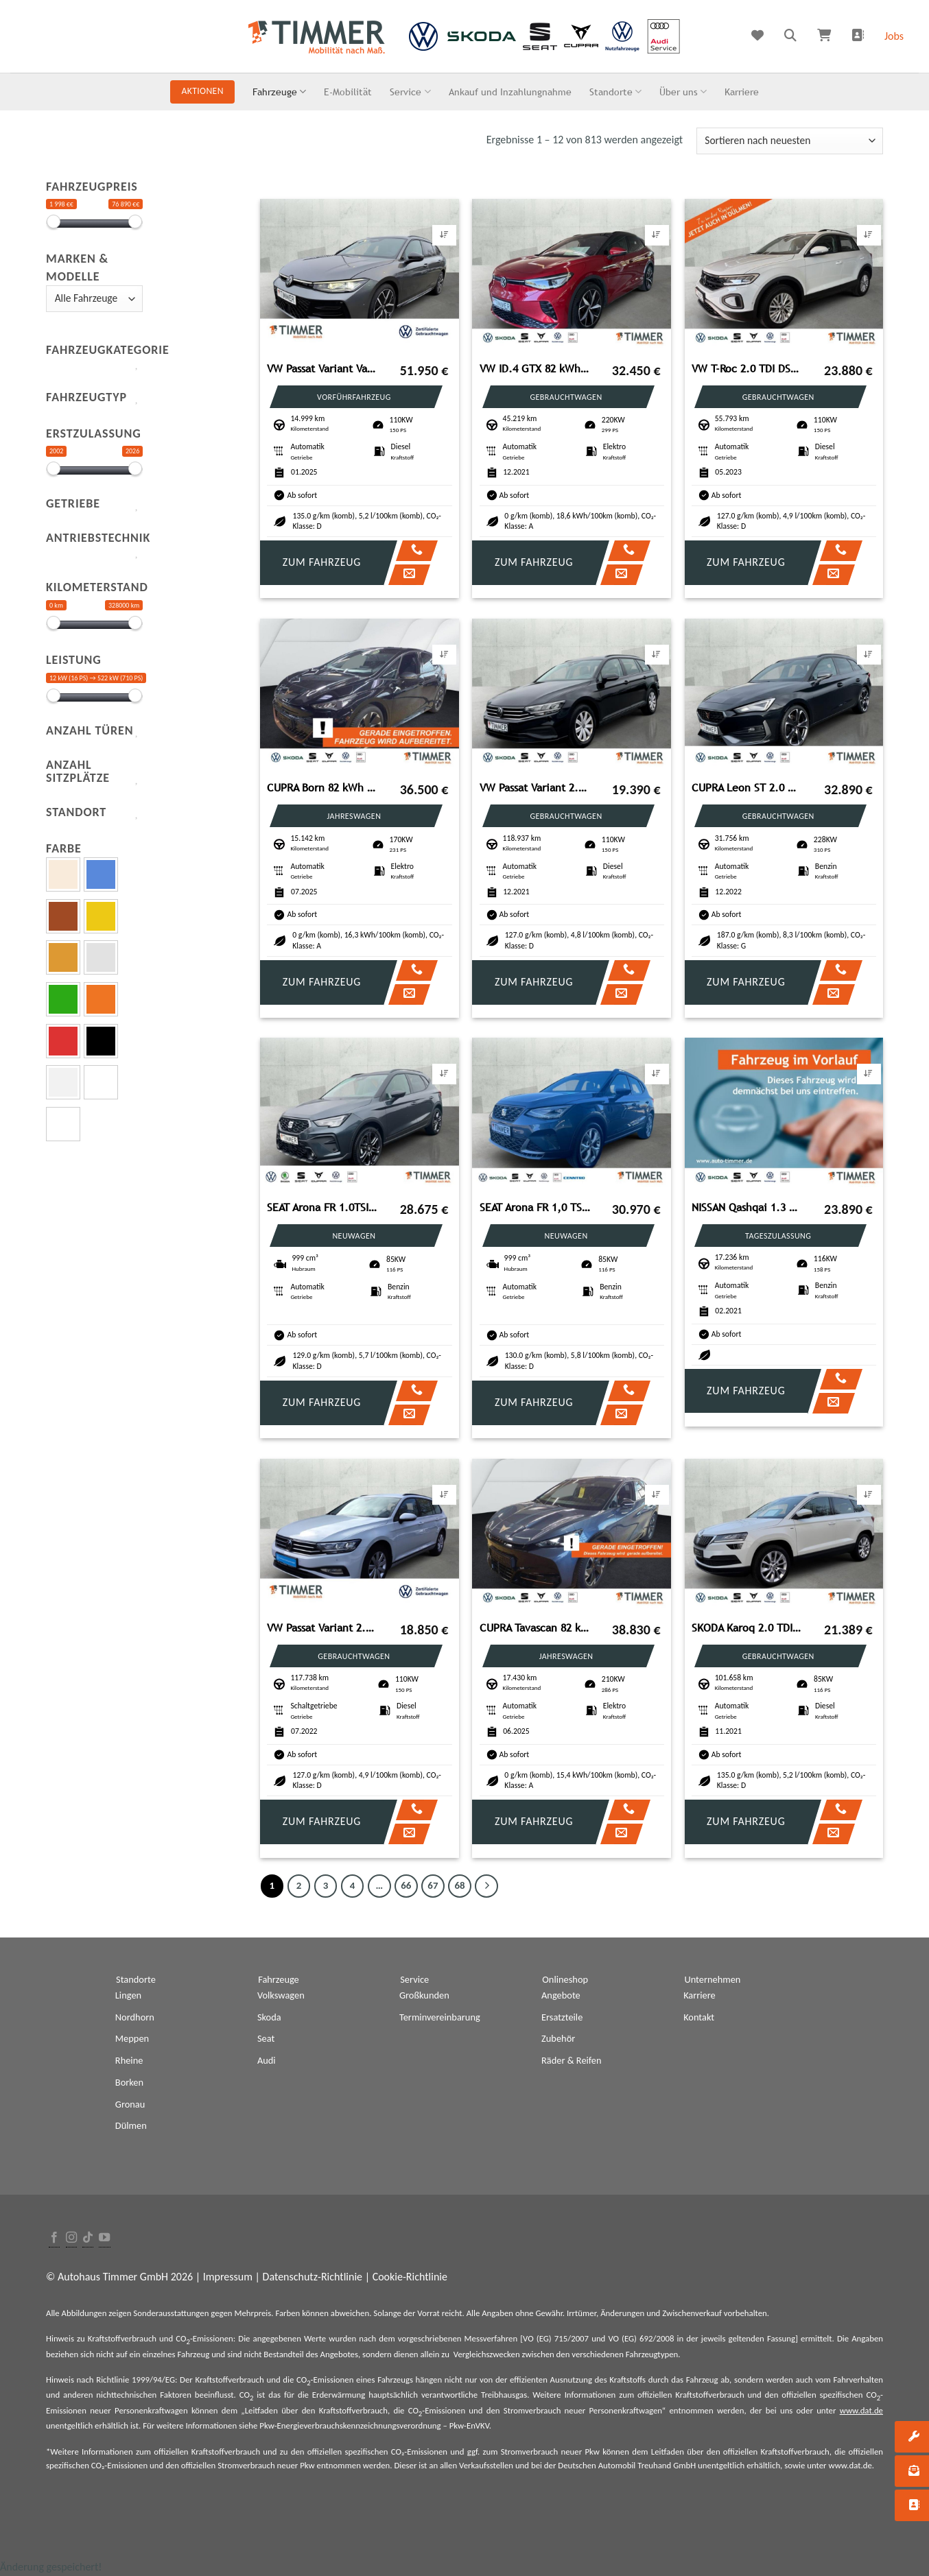  What do you see at coordinates (424, 1995) in the screenshot?
I see `Großkunden` at bounding box center [424, 1995].